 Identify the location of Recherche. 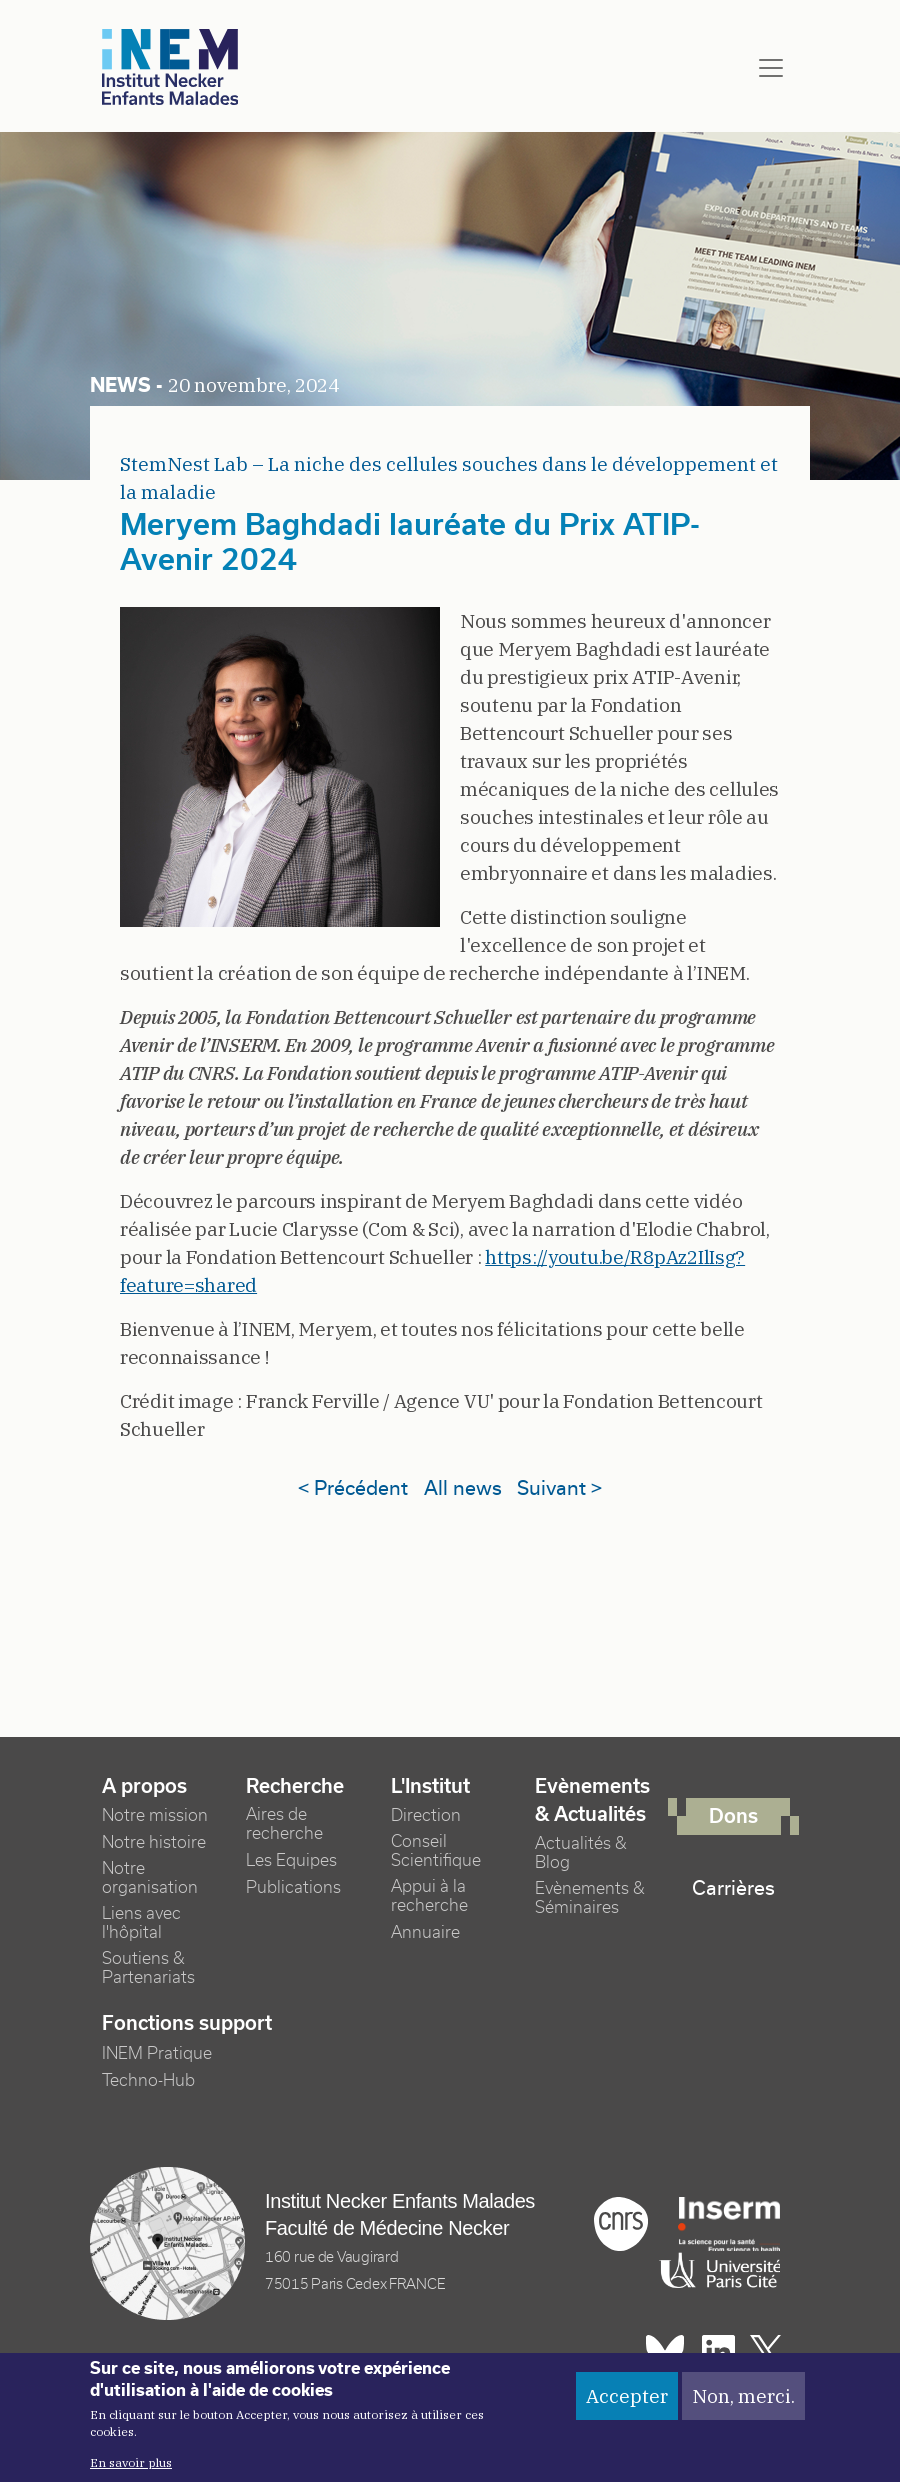
(295, 1786).